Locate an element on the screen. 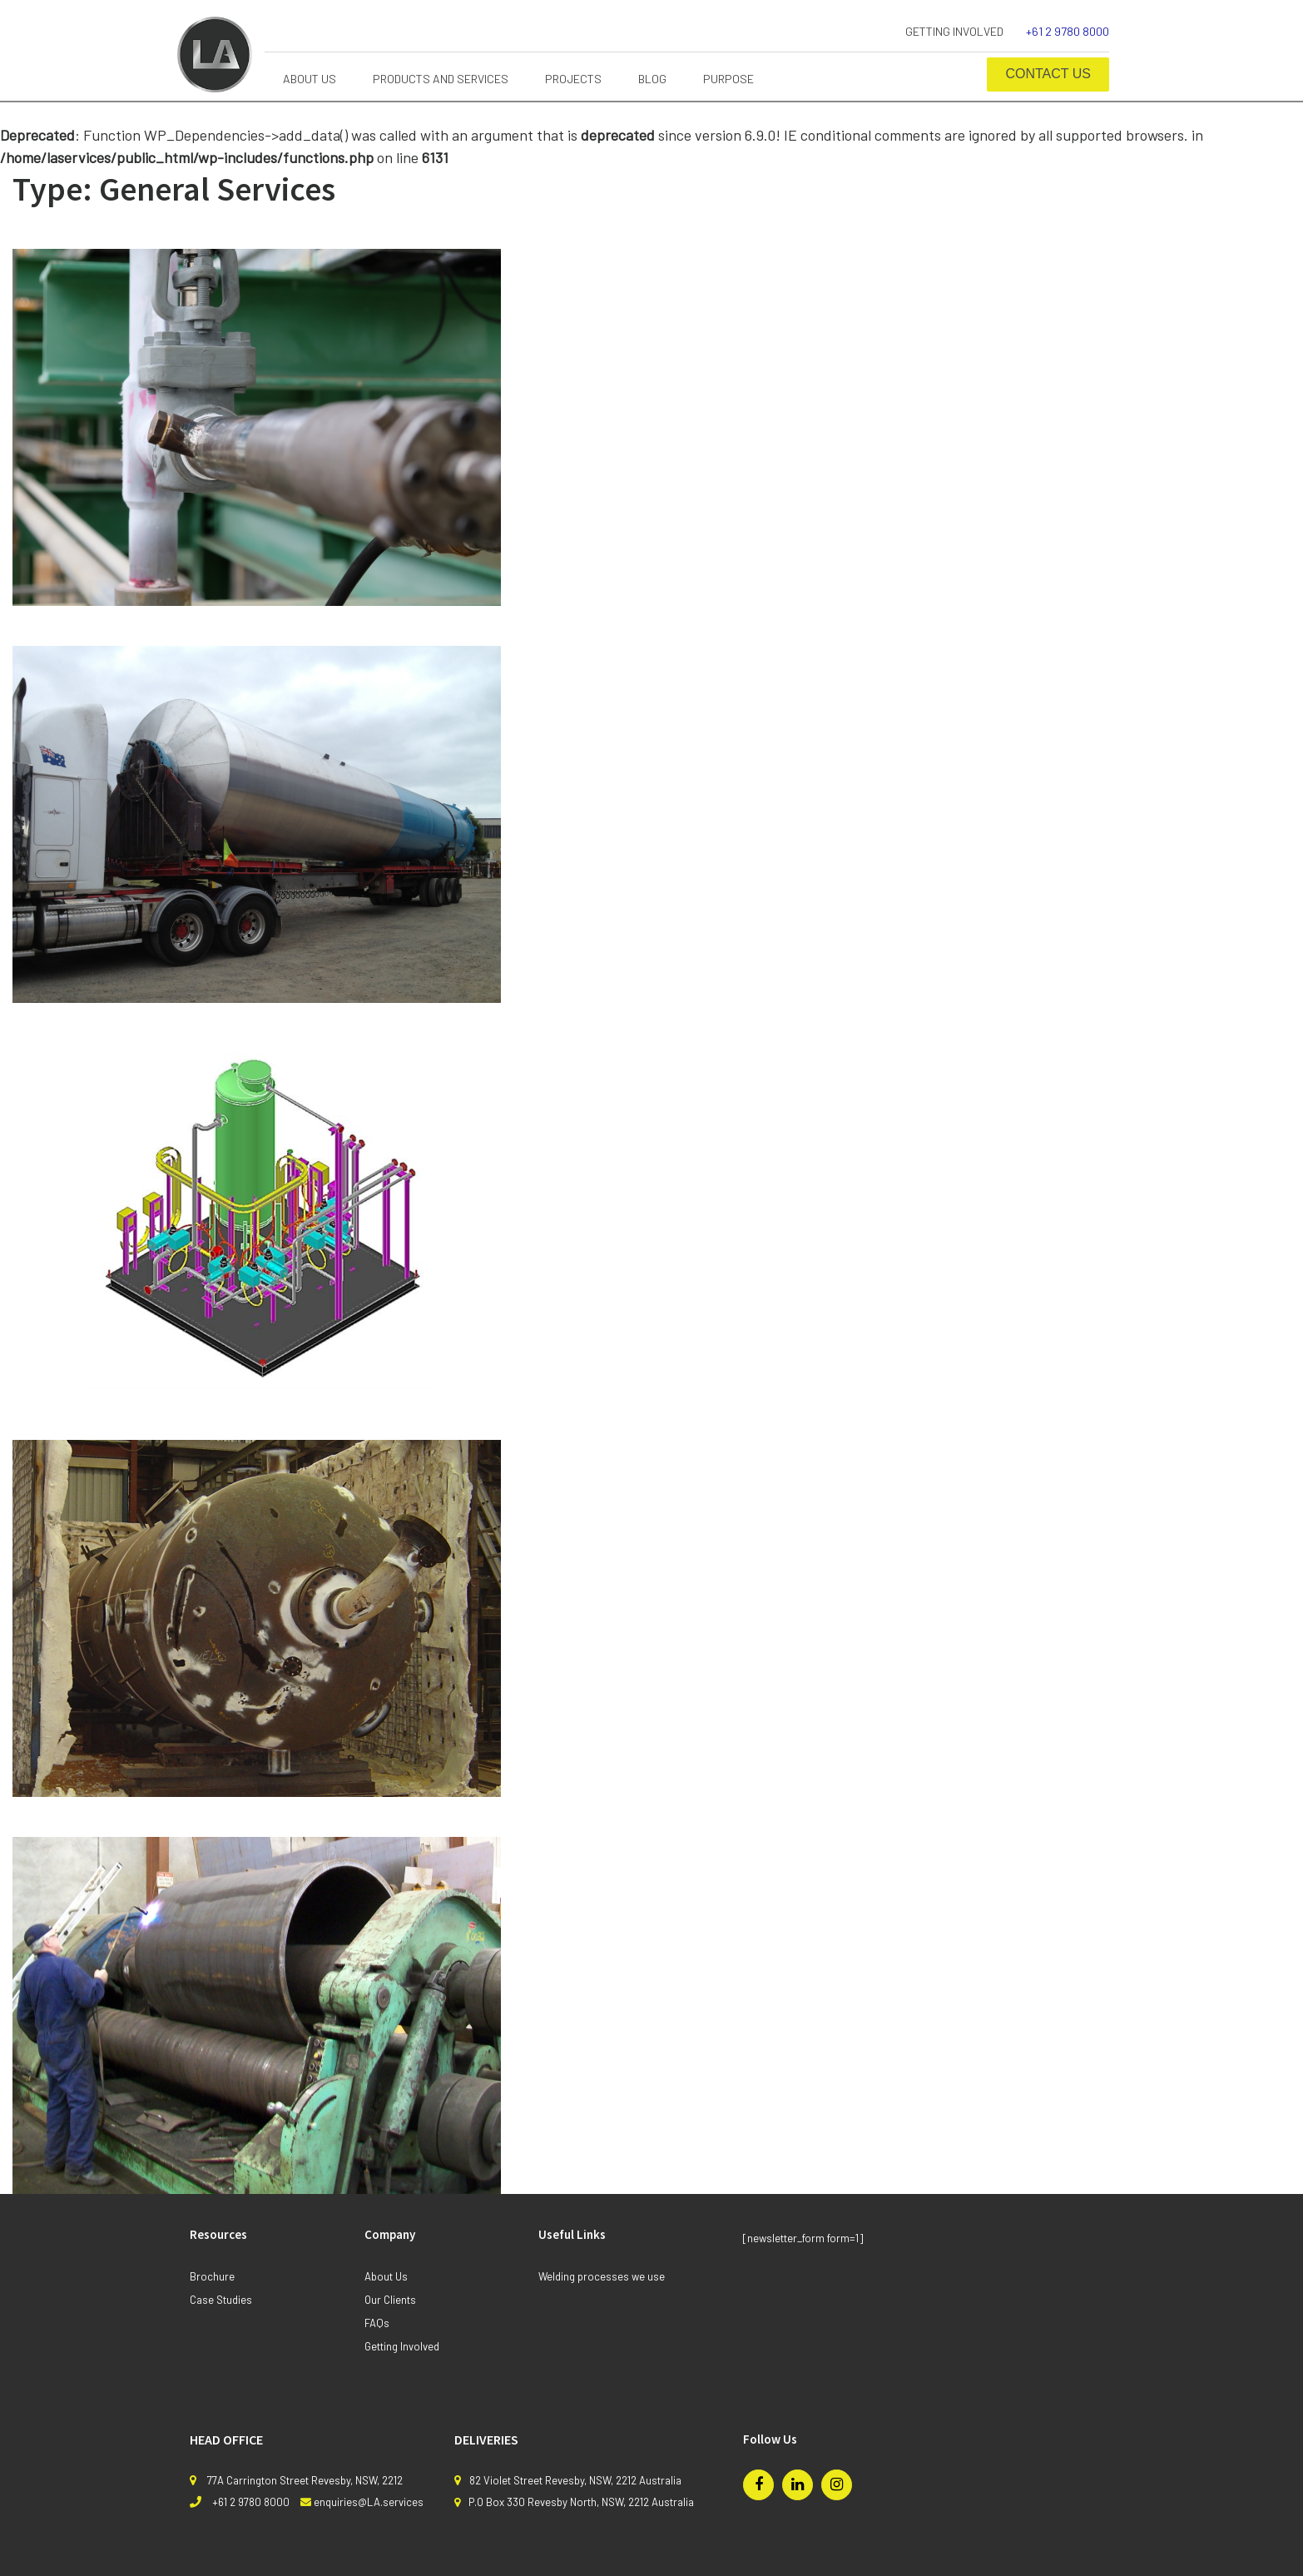 This screenshot has width=1303, height=2576. enquiries@LA.services is located at coordinates (369, 2502).